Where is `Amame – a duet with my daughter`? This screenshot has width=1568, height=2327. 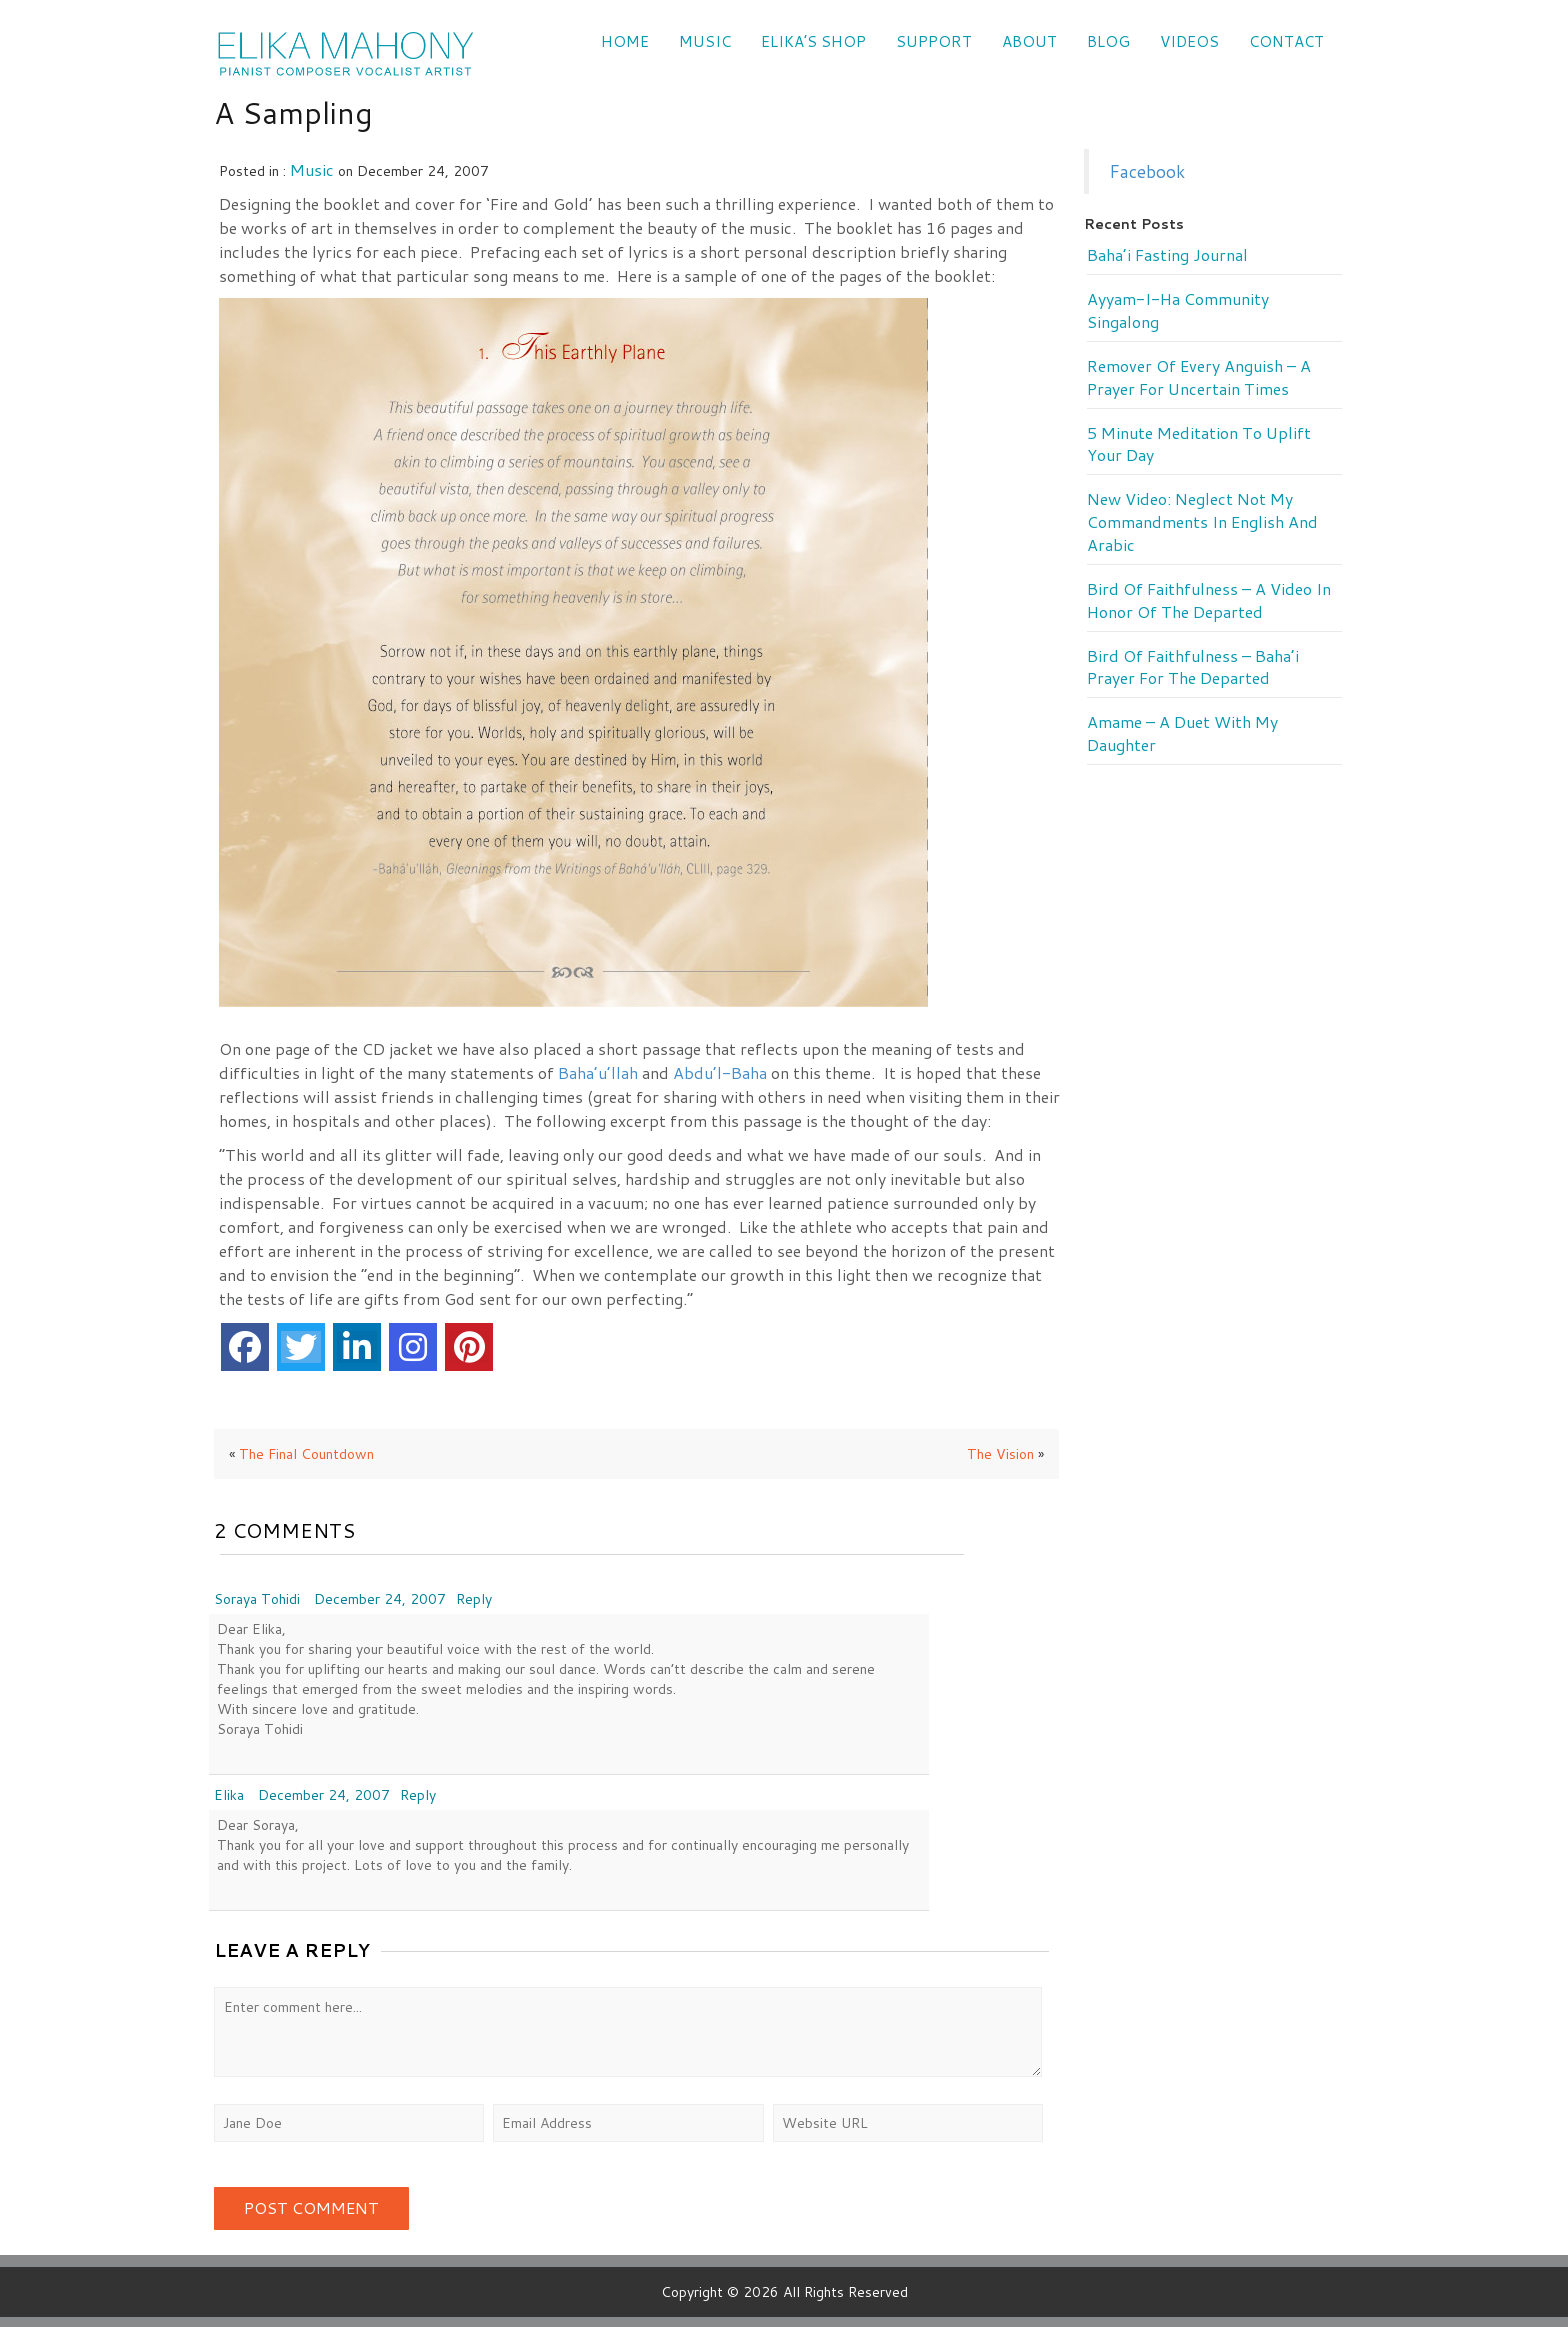 Amame – a duet with my daughter is located at coordinates (1182, 733).